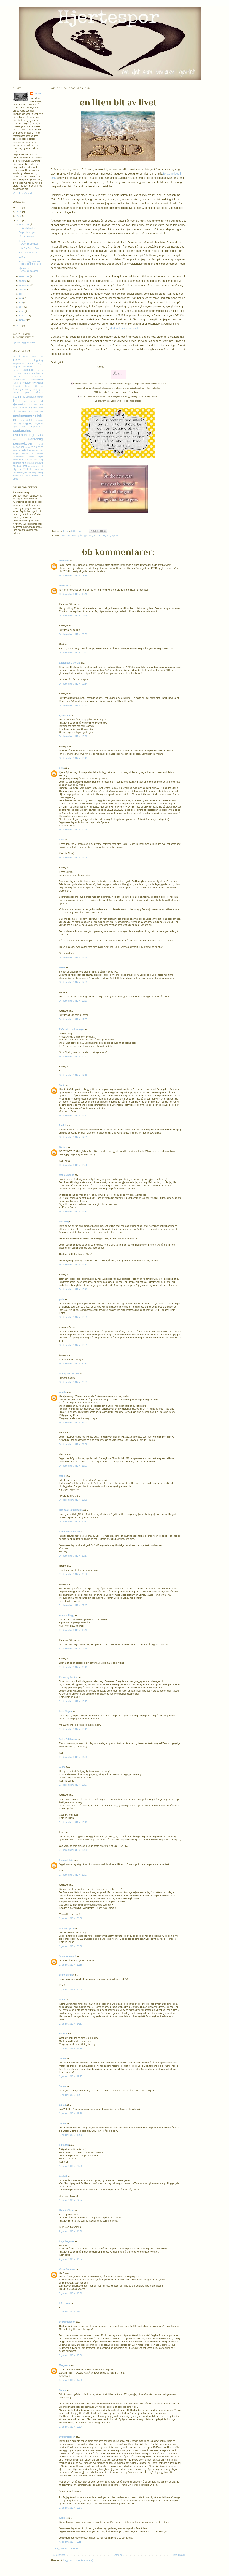 Image resolution: width=229 pixels, height=2576 pixels. I want to click on september, so click(24, 285).